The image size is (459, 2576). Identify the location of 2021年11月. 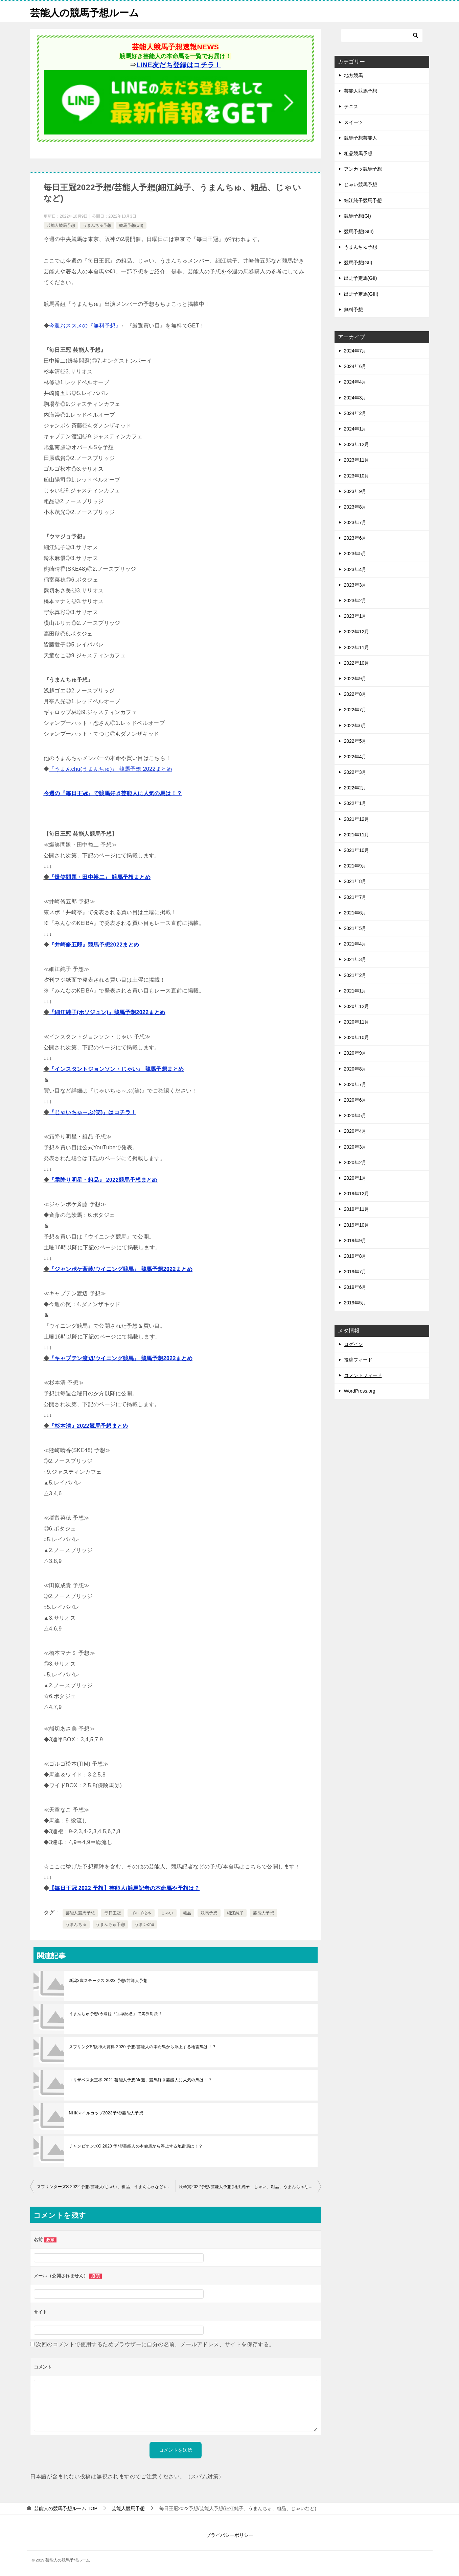
(356, 834).